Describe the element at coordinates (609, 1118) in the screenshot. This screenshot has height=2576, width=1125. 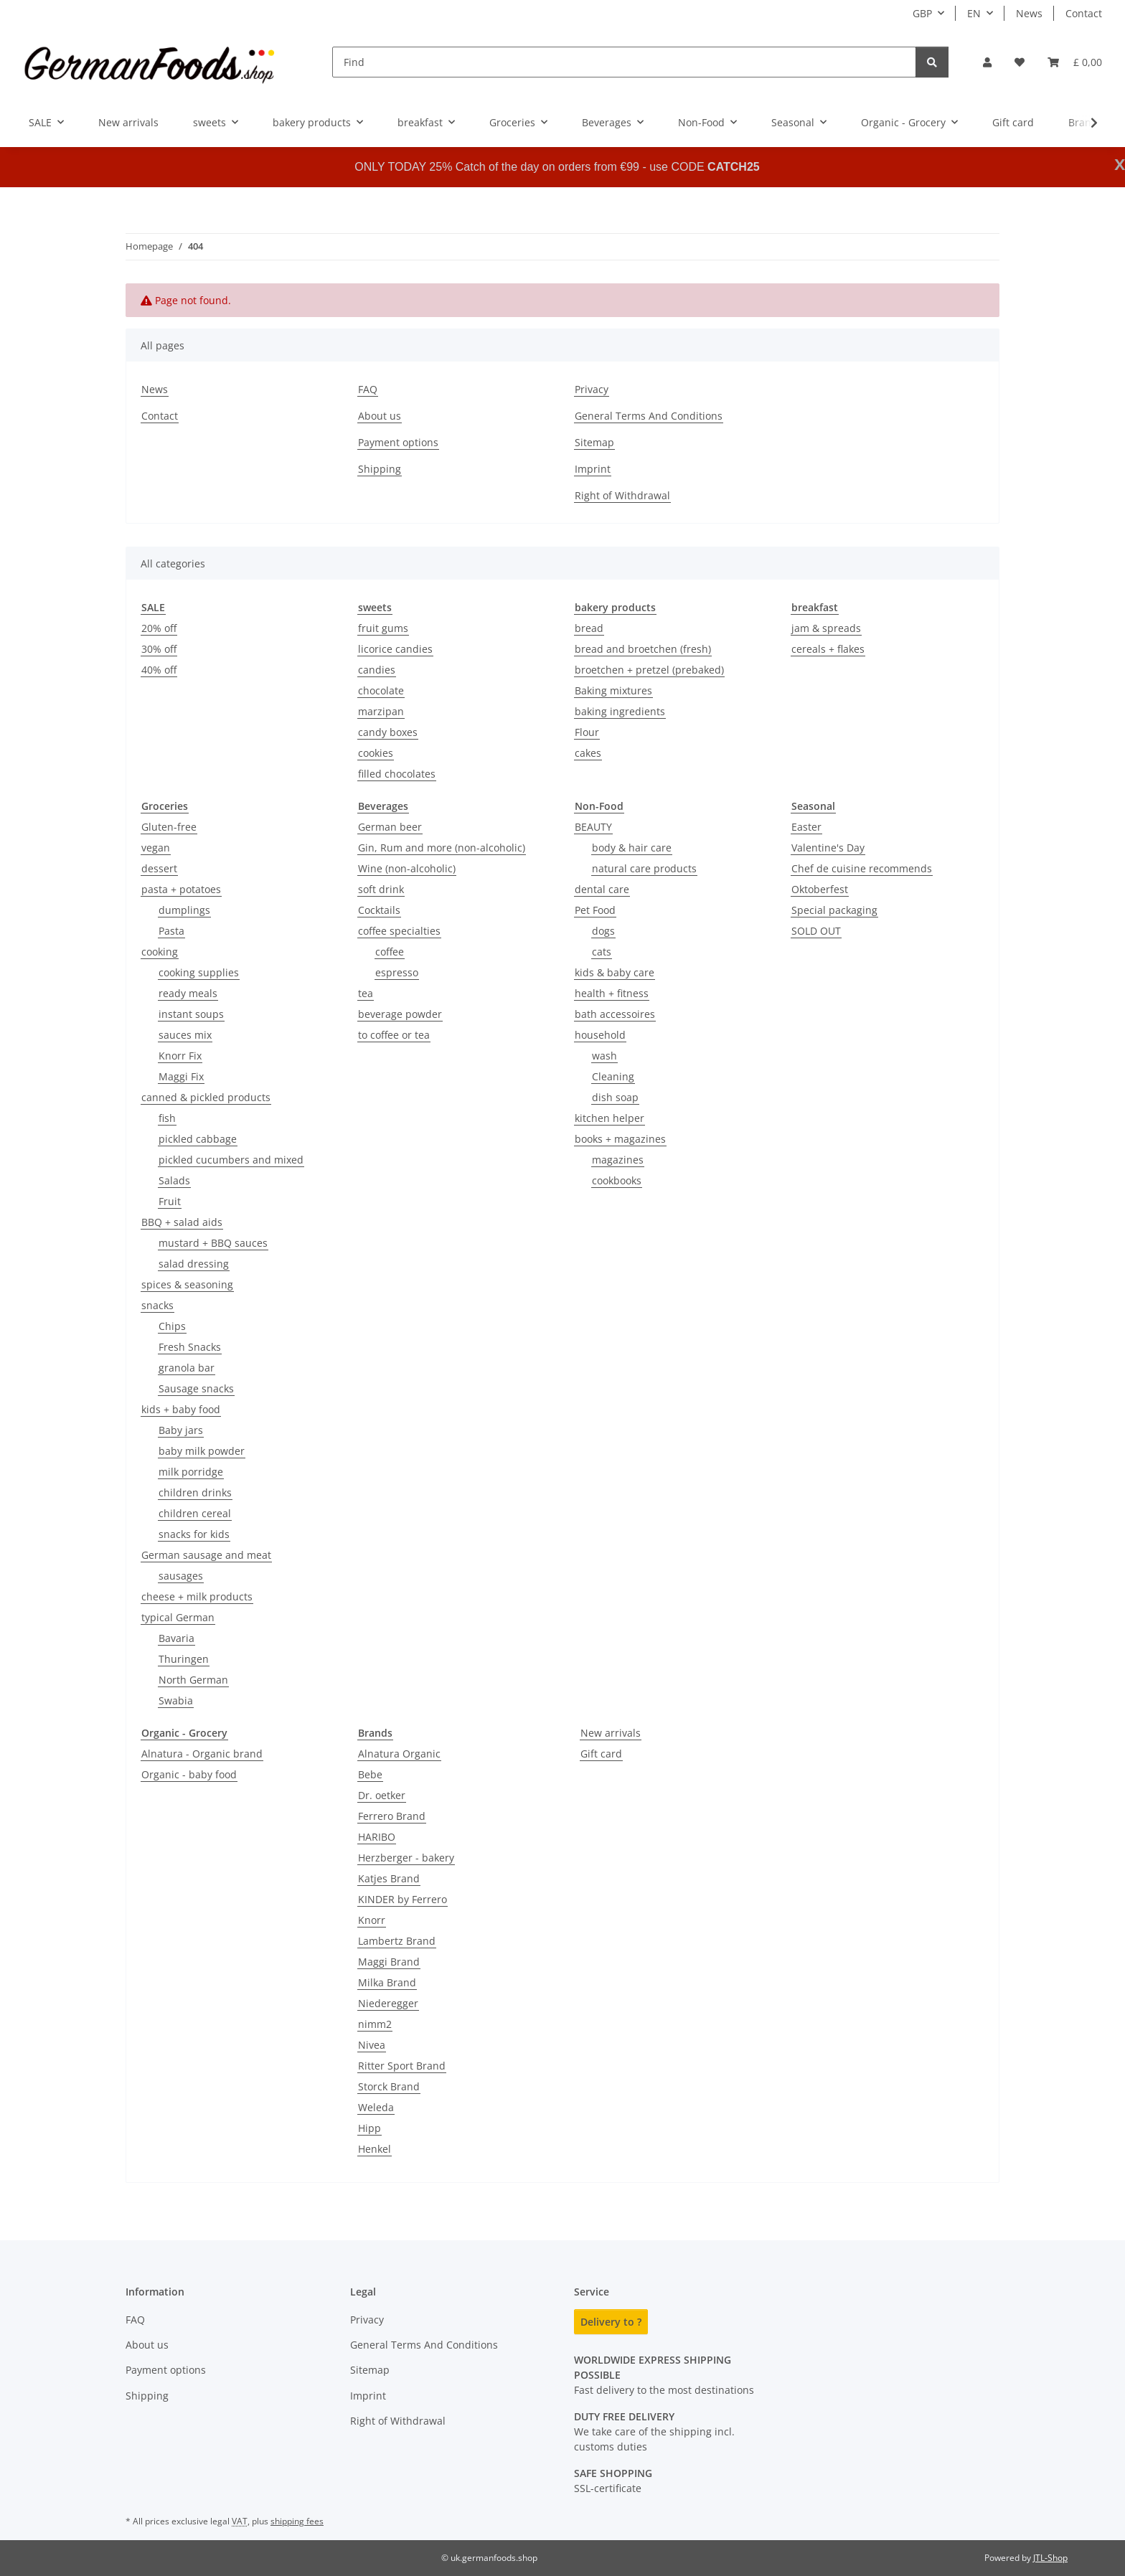
I see `kitchen helper` at that location.